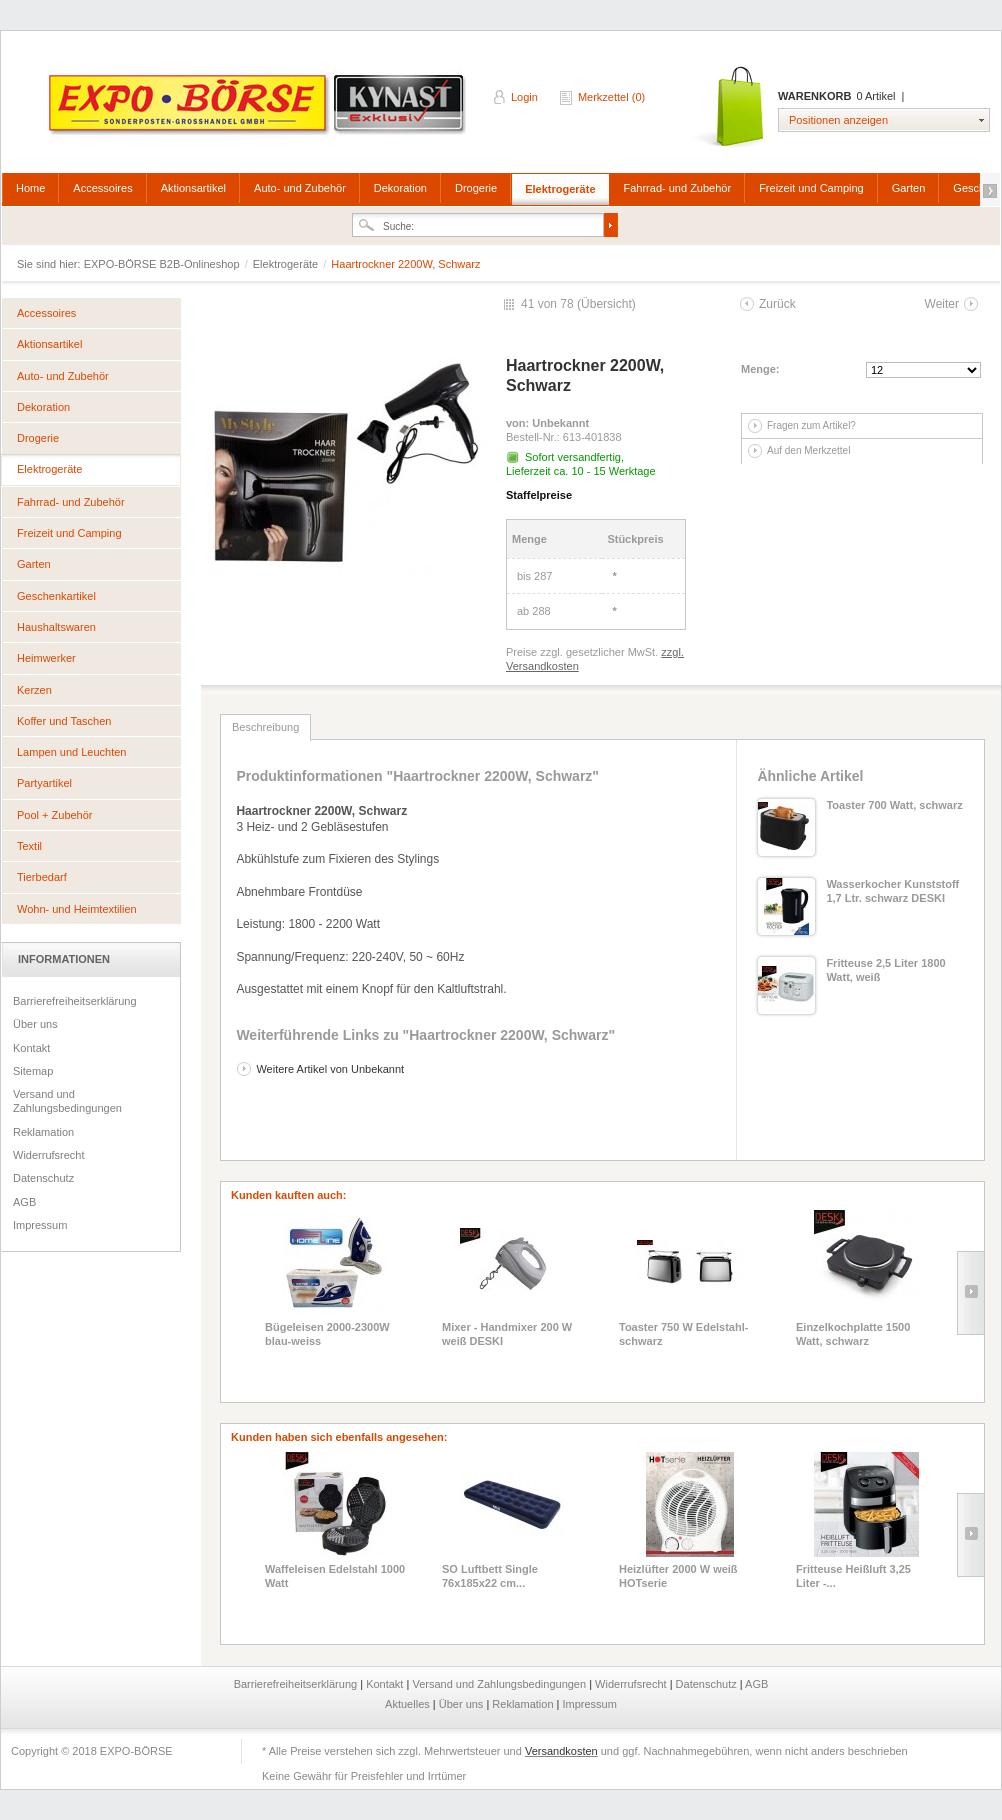 This screenshot has width=1002, height=1820. I want to click on Garten, so click(909, 188).